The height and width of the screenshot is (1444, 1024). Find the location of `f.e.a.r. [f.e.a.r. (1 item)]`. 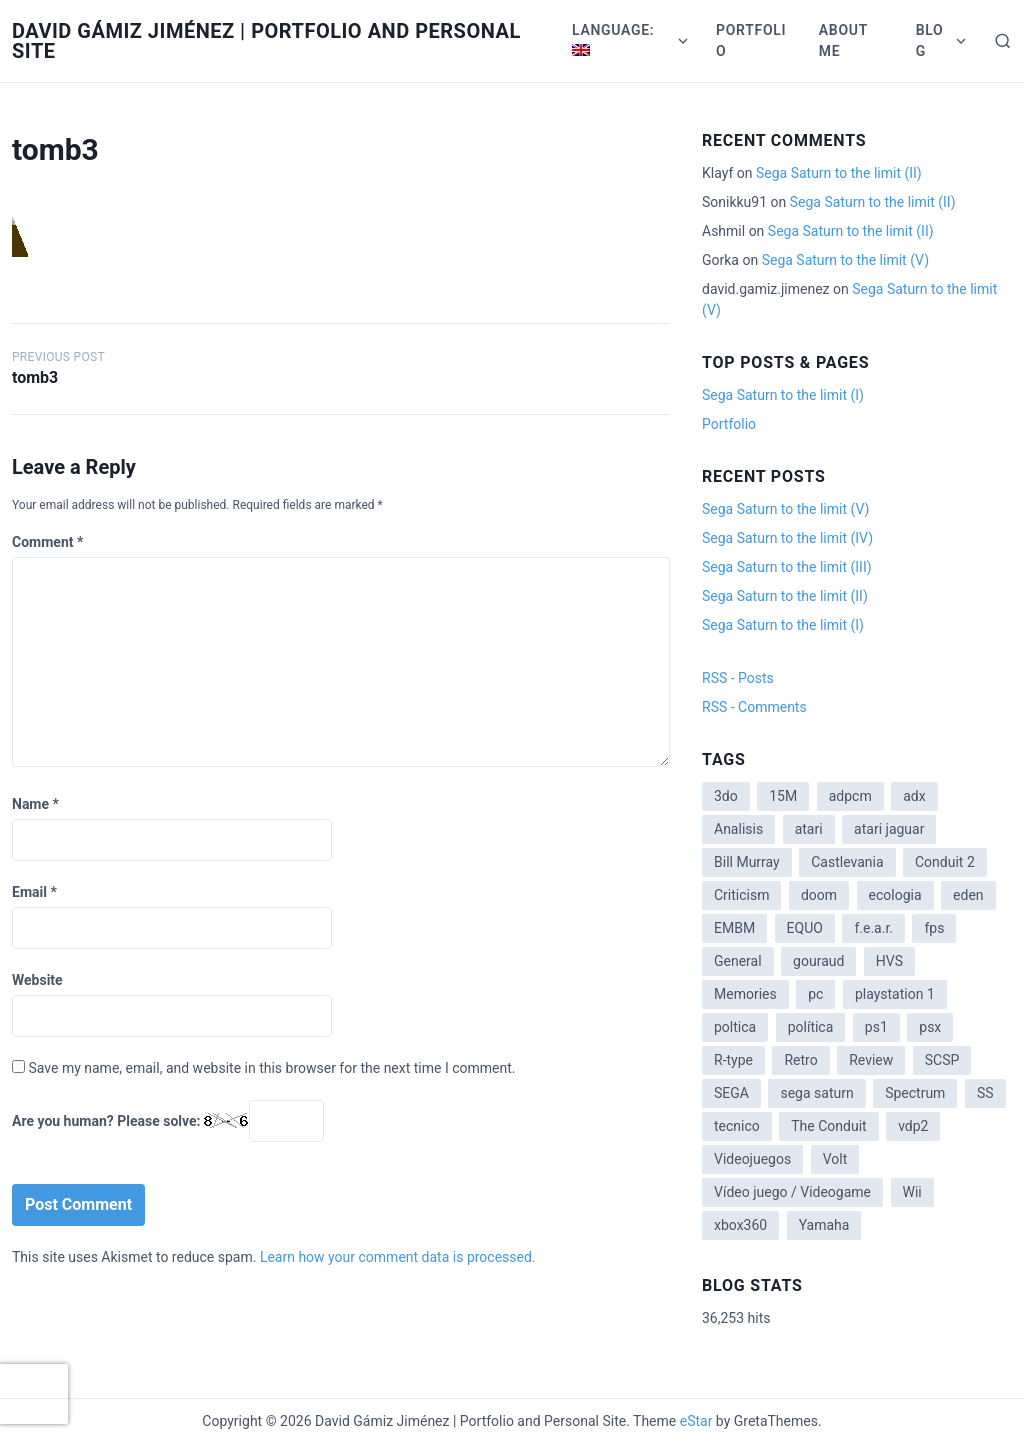

f.e.a.r. [f.e.a.r. (1 item)] is located at coordinates (873, 928).